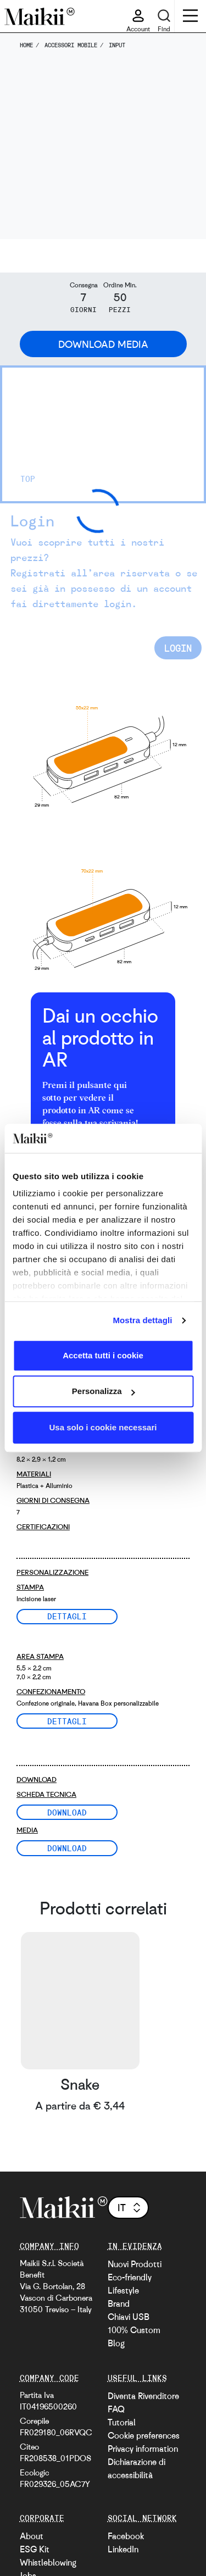  I want to click on it, so click(130, 2207).